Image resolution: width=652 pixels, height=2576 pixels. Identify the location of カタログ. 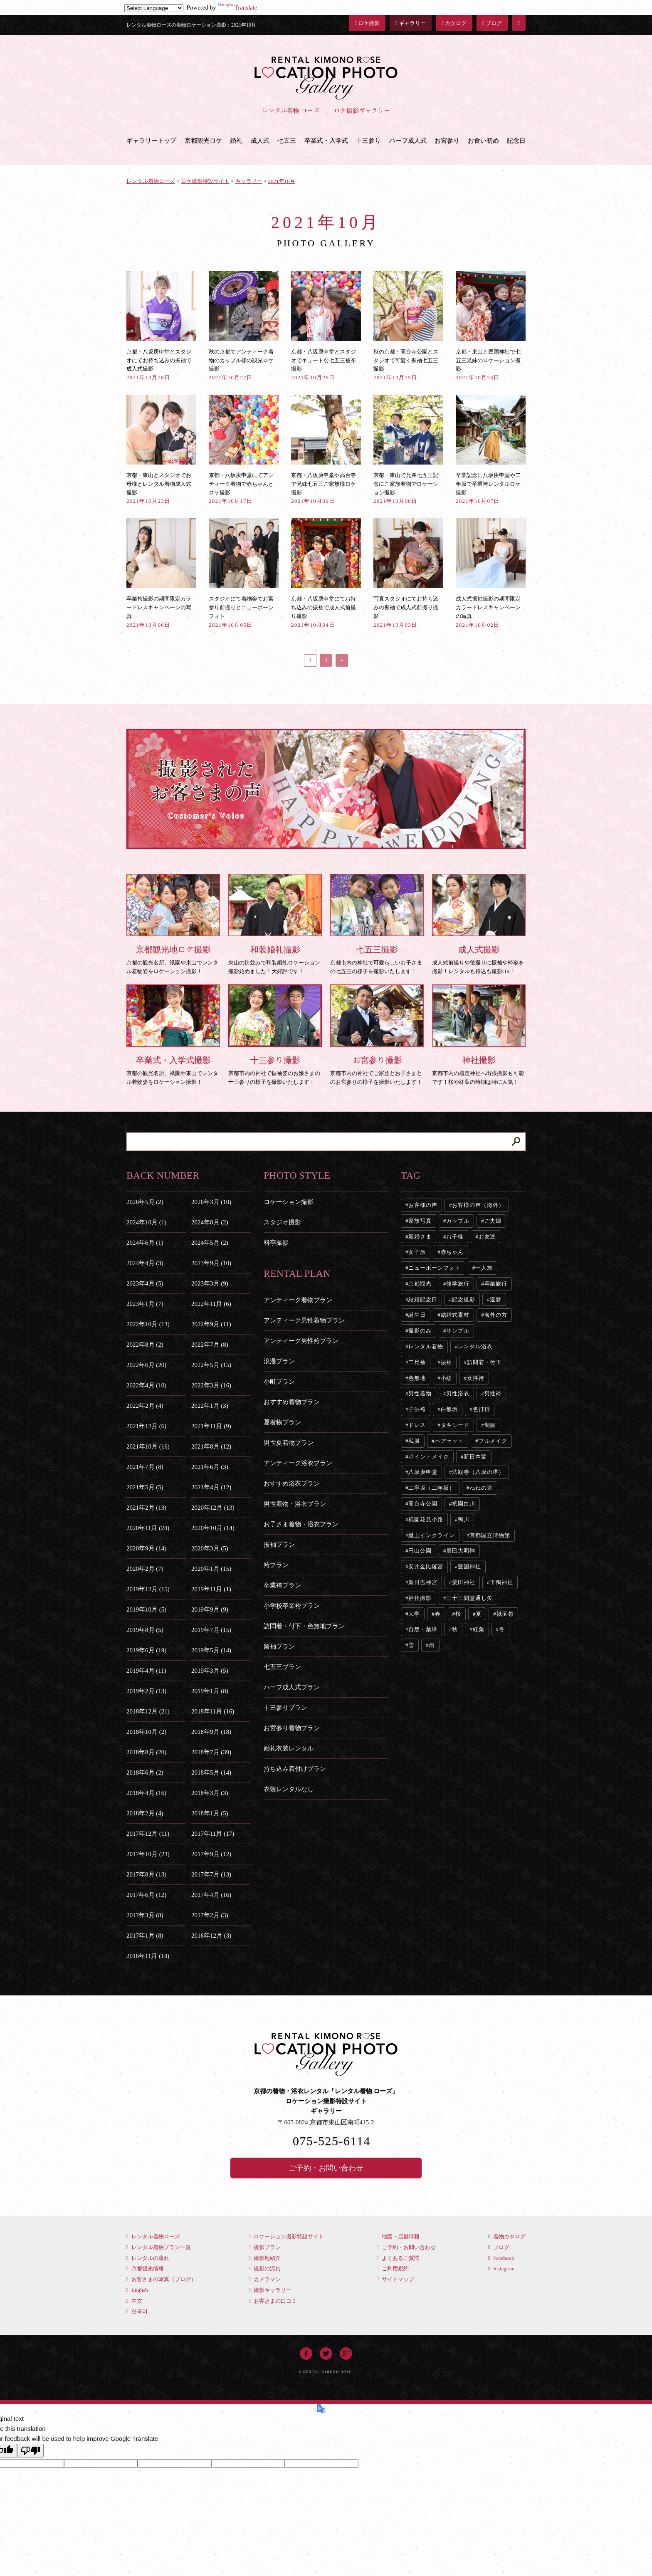
(454, 23).